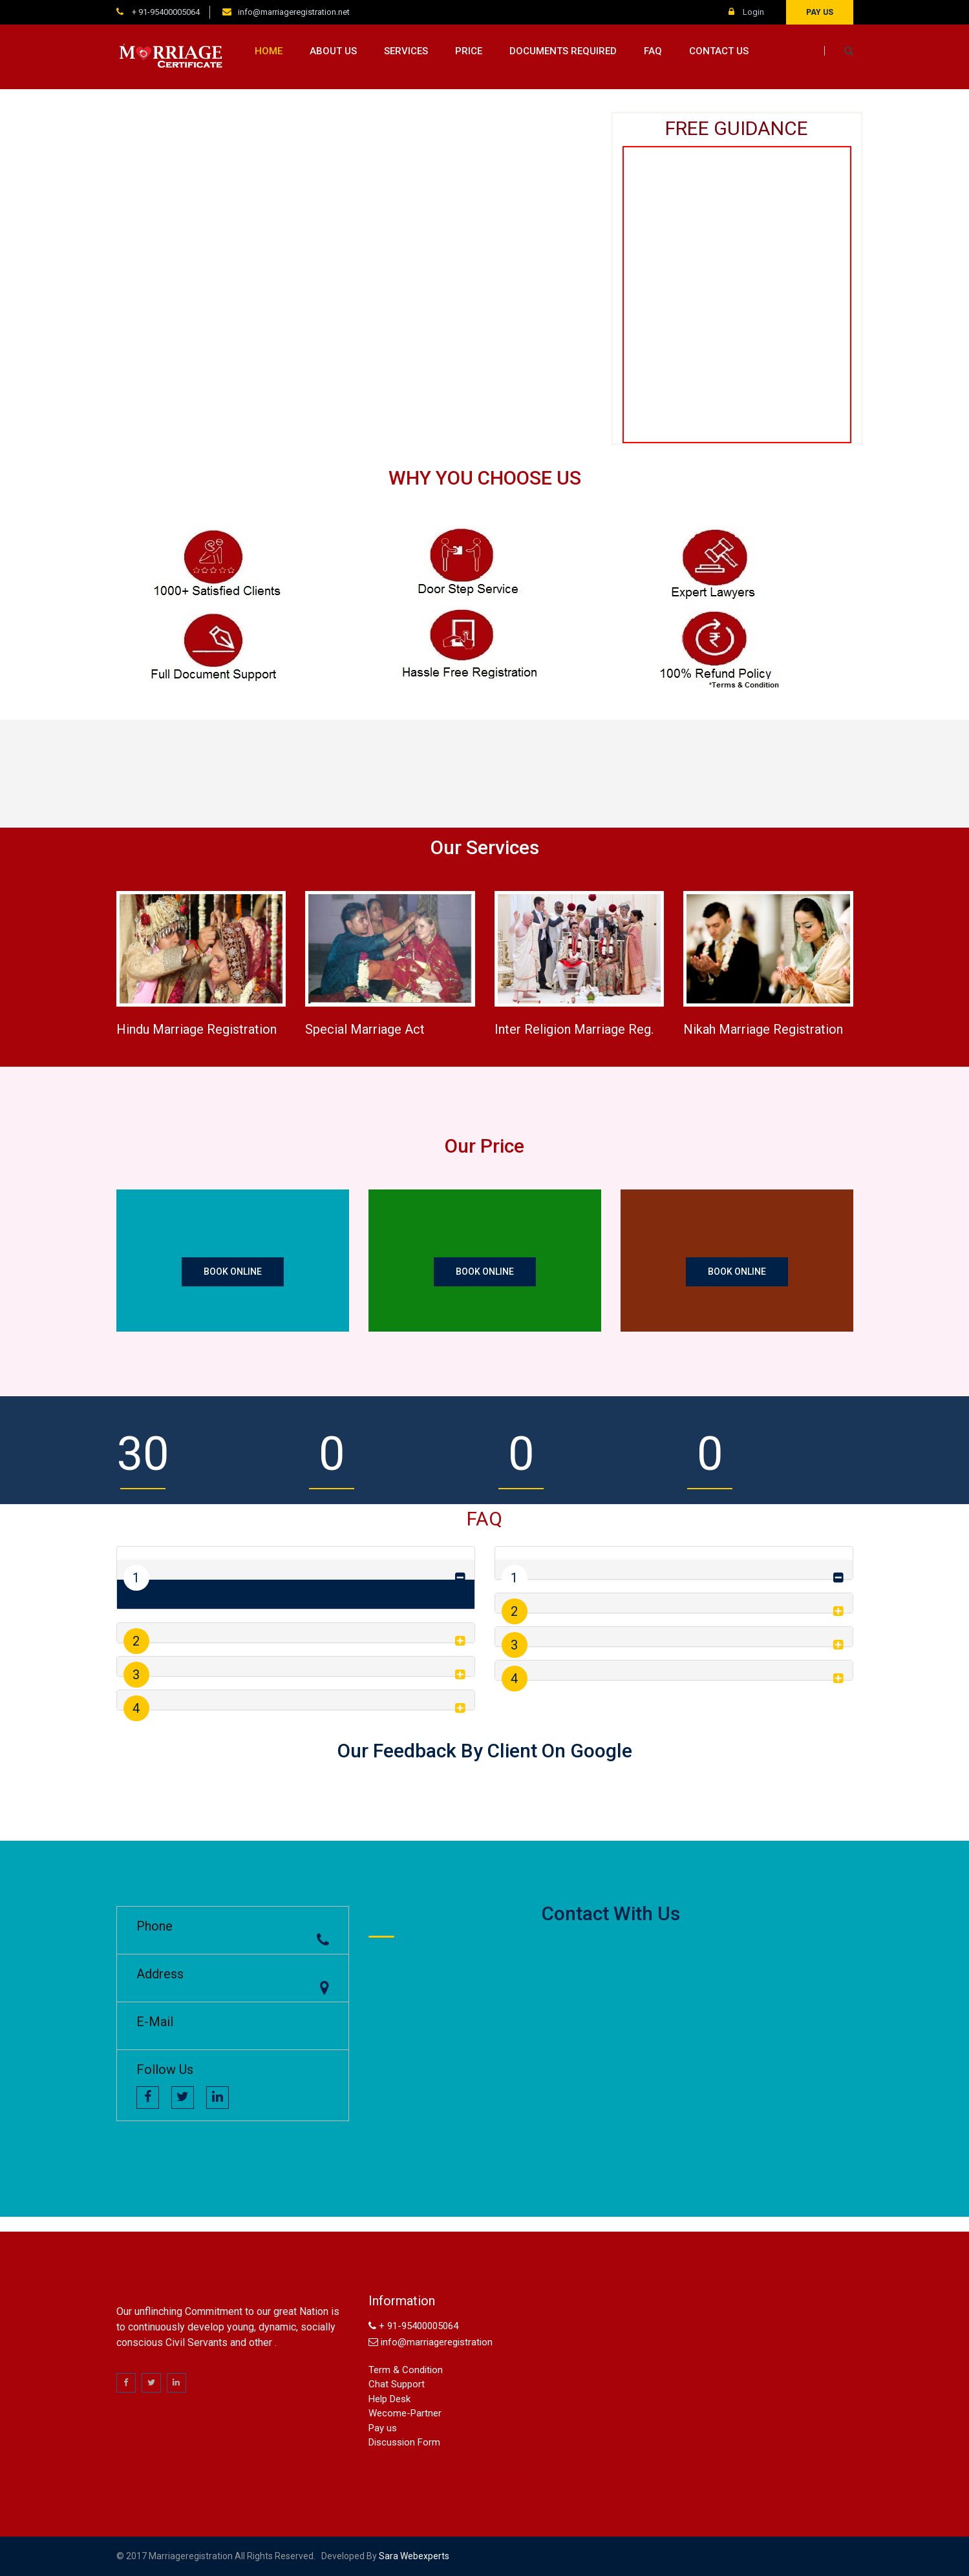 The width and height of the screenshot is (969, 2576). Describe the element at coordinates (653, 51) in the screenshot. I see `FAQ` at that location.